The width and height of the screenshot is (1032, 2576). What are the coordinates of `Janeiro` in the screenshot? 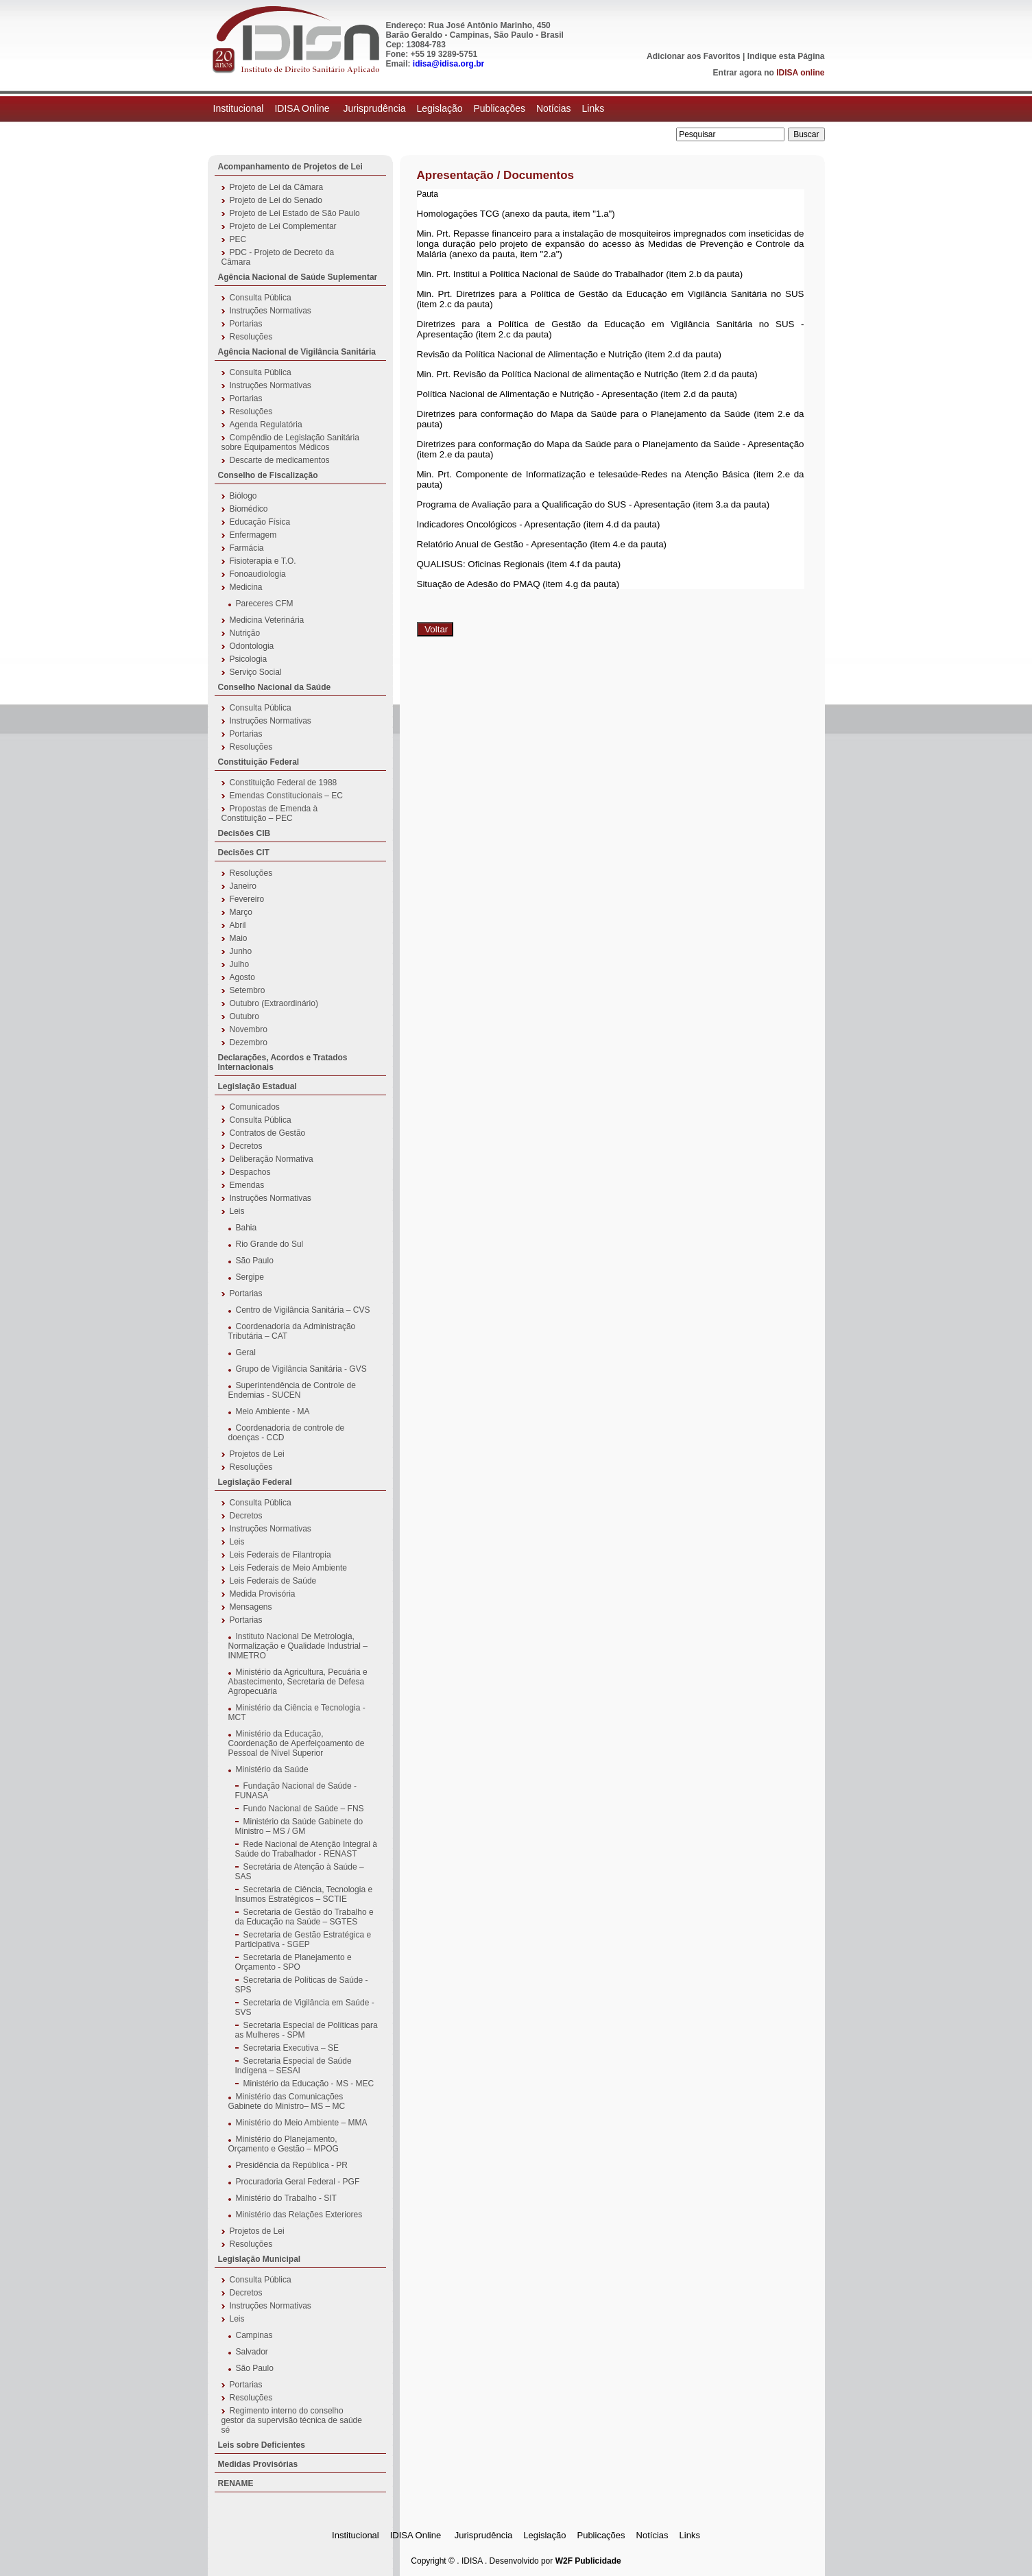 It's located at (243, 886).